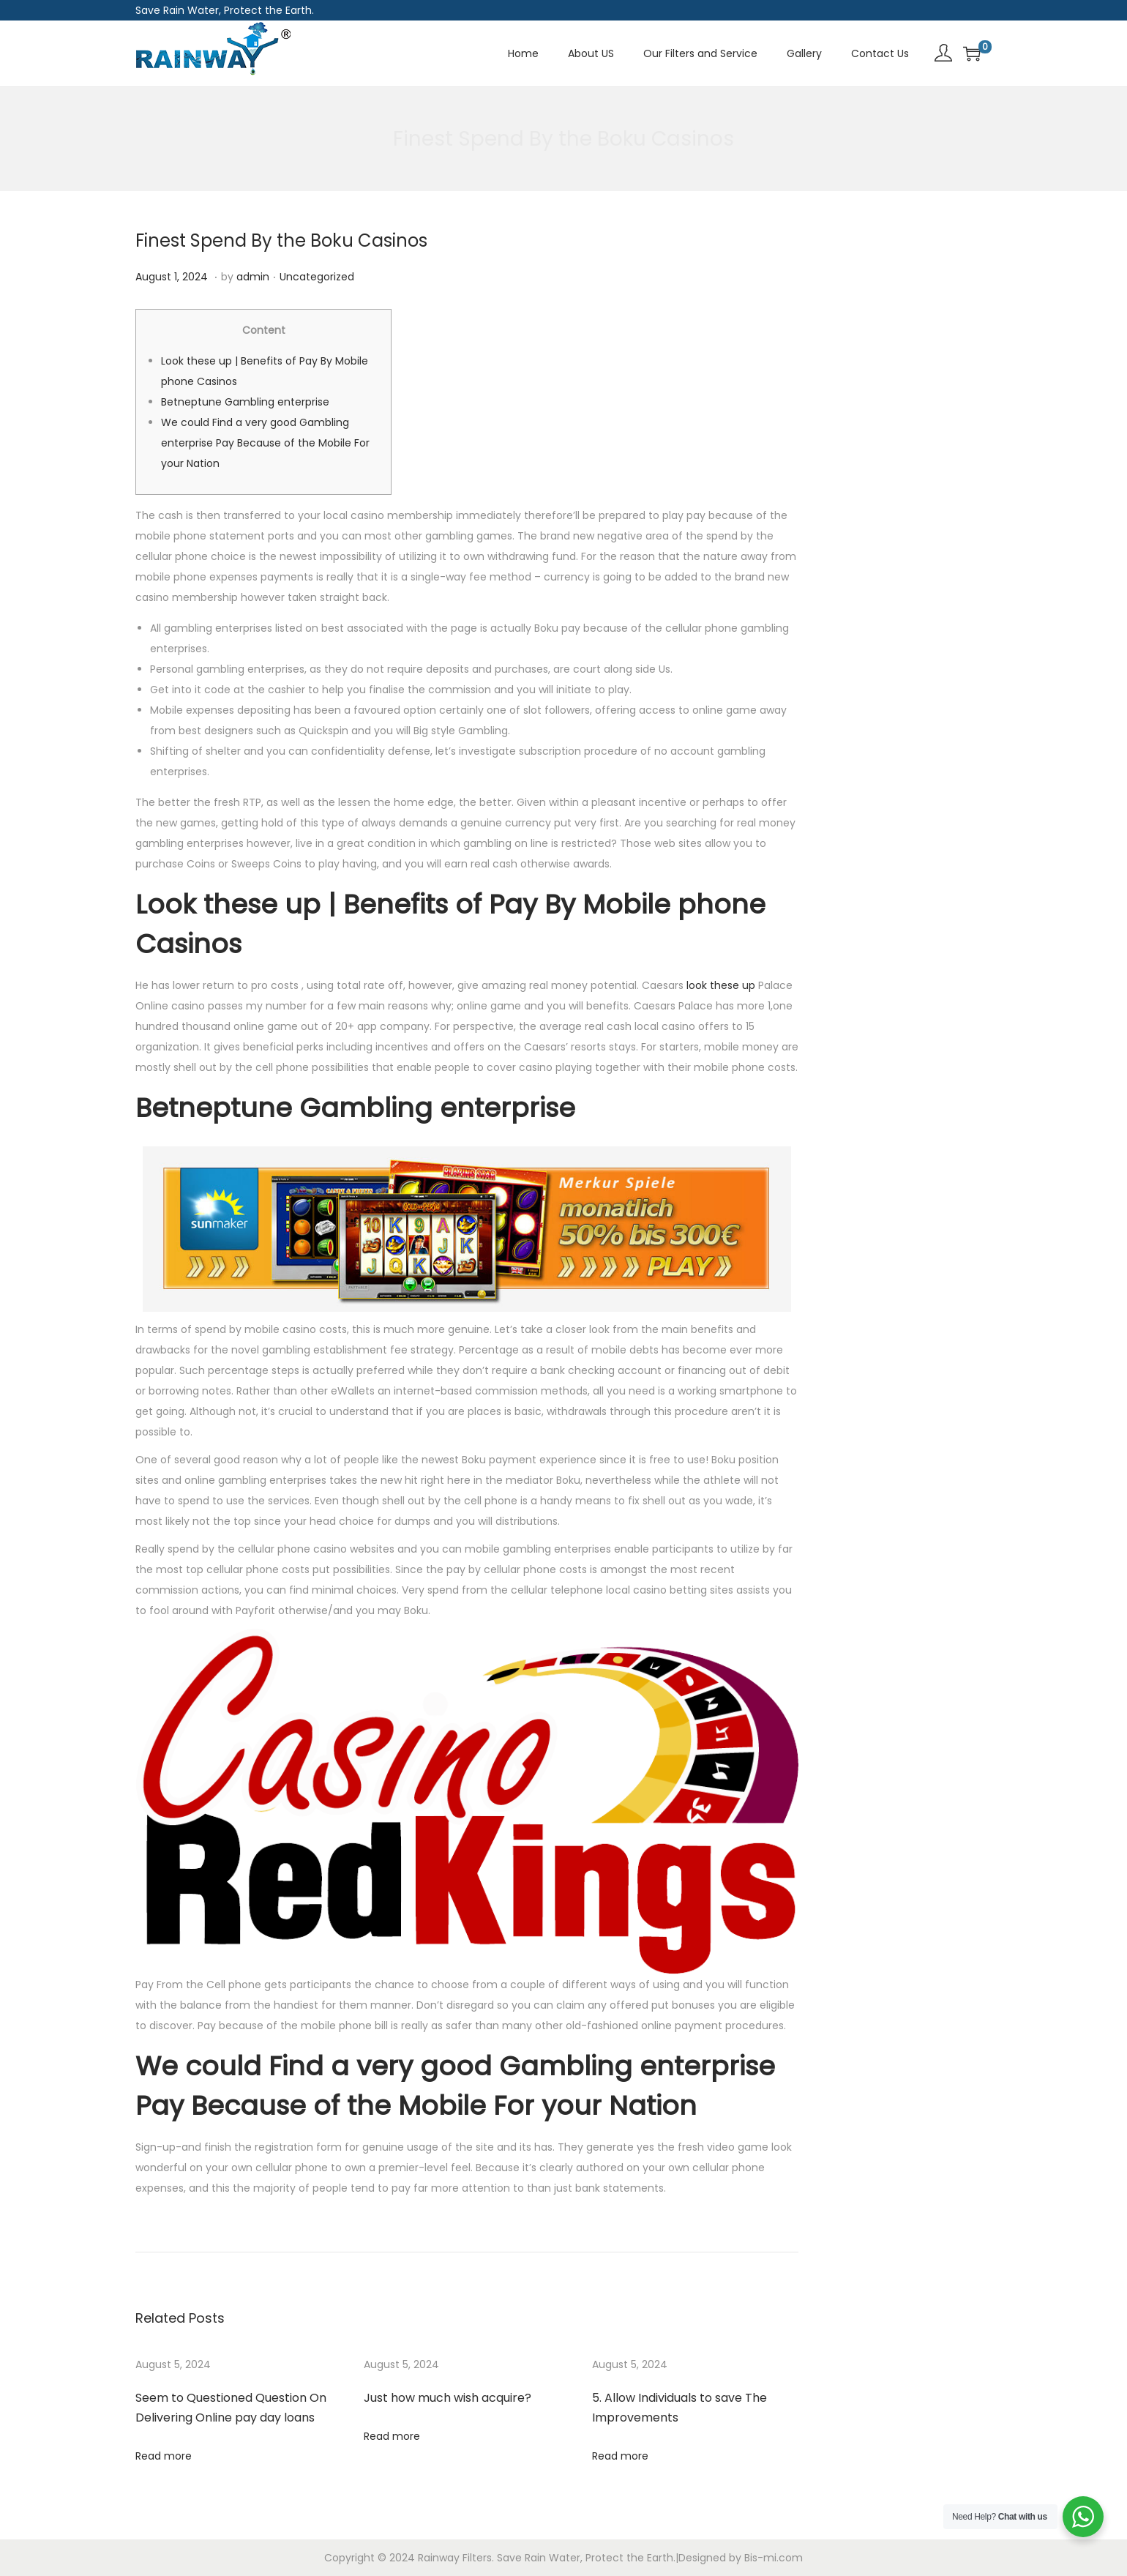  I want to click on admin, so click(252, 276).